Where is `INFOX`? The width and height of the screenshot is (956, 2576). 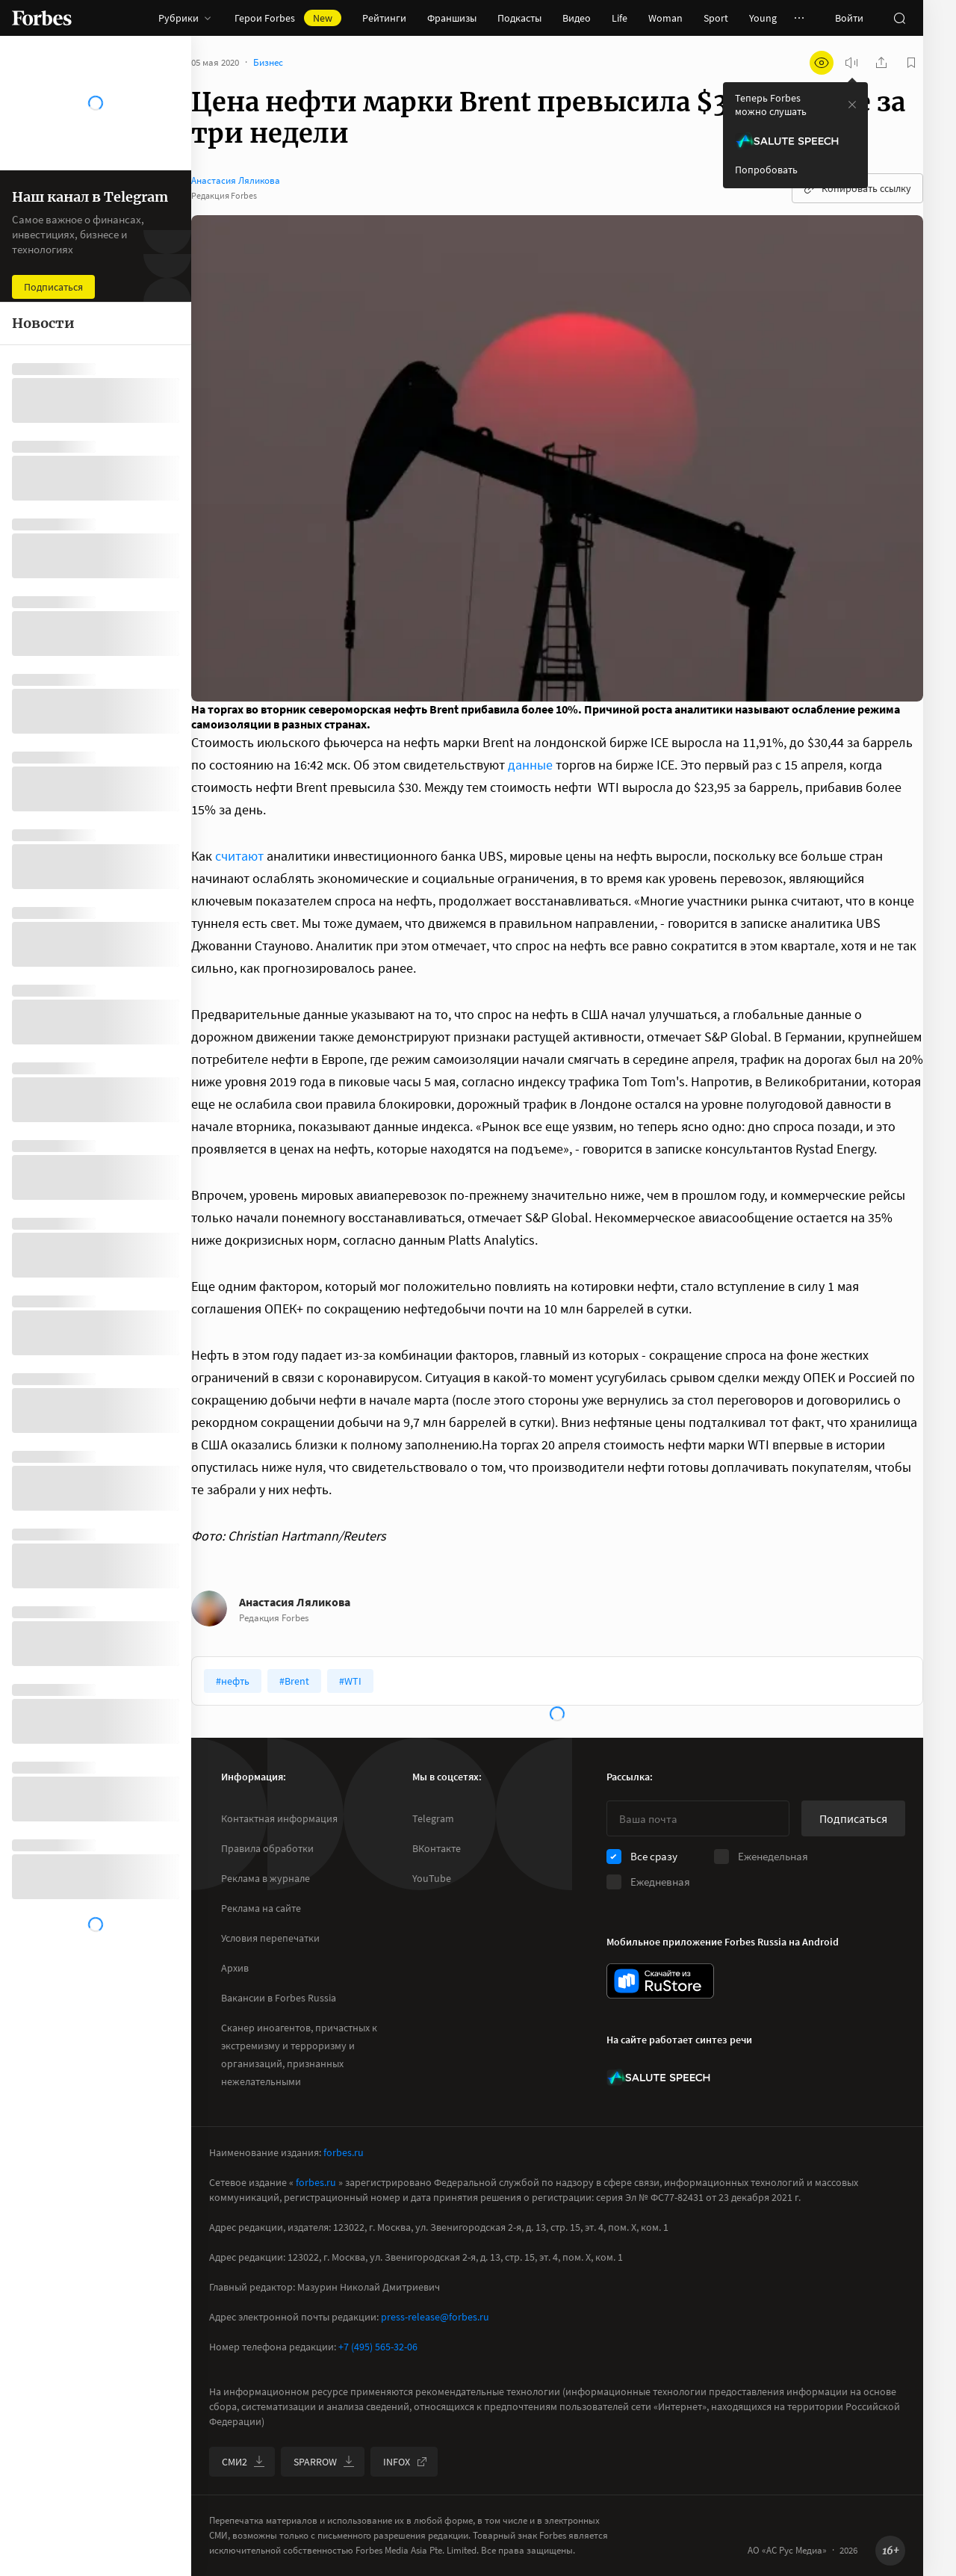
INFOX is located at coordinates (405, 2461).